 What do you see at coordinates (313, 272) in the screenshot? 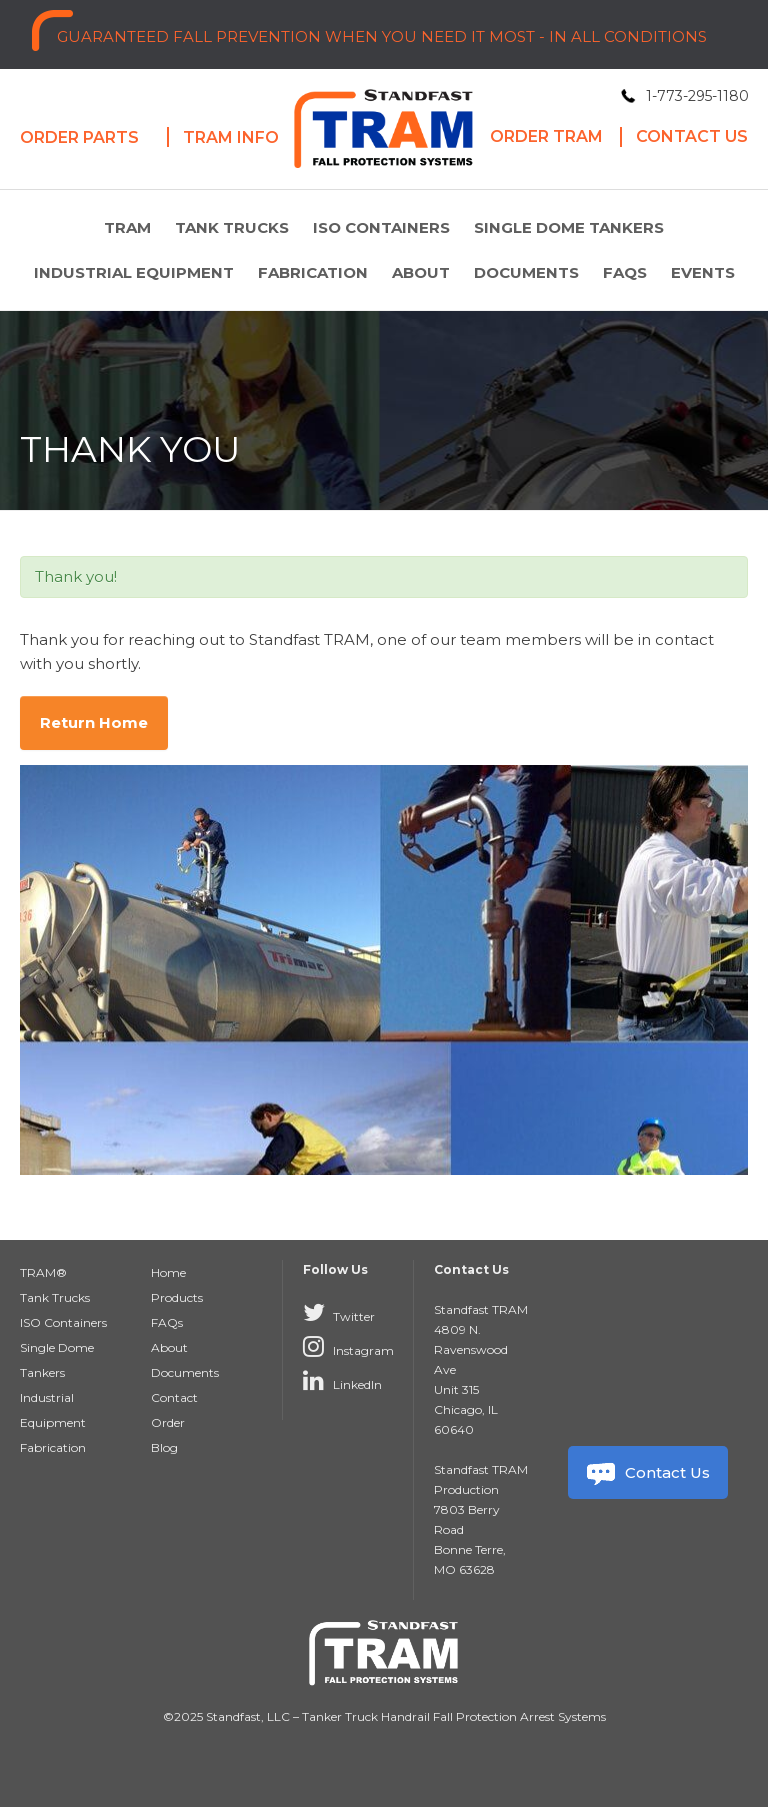
I see `Fabrication` at bounding box center [313, 272].